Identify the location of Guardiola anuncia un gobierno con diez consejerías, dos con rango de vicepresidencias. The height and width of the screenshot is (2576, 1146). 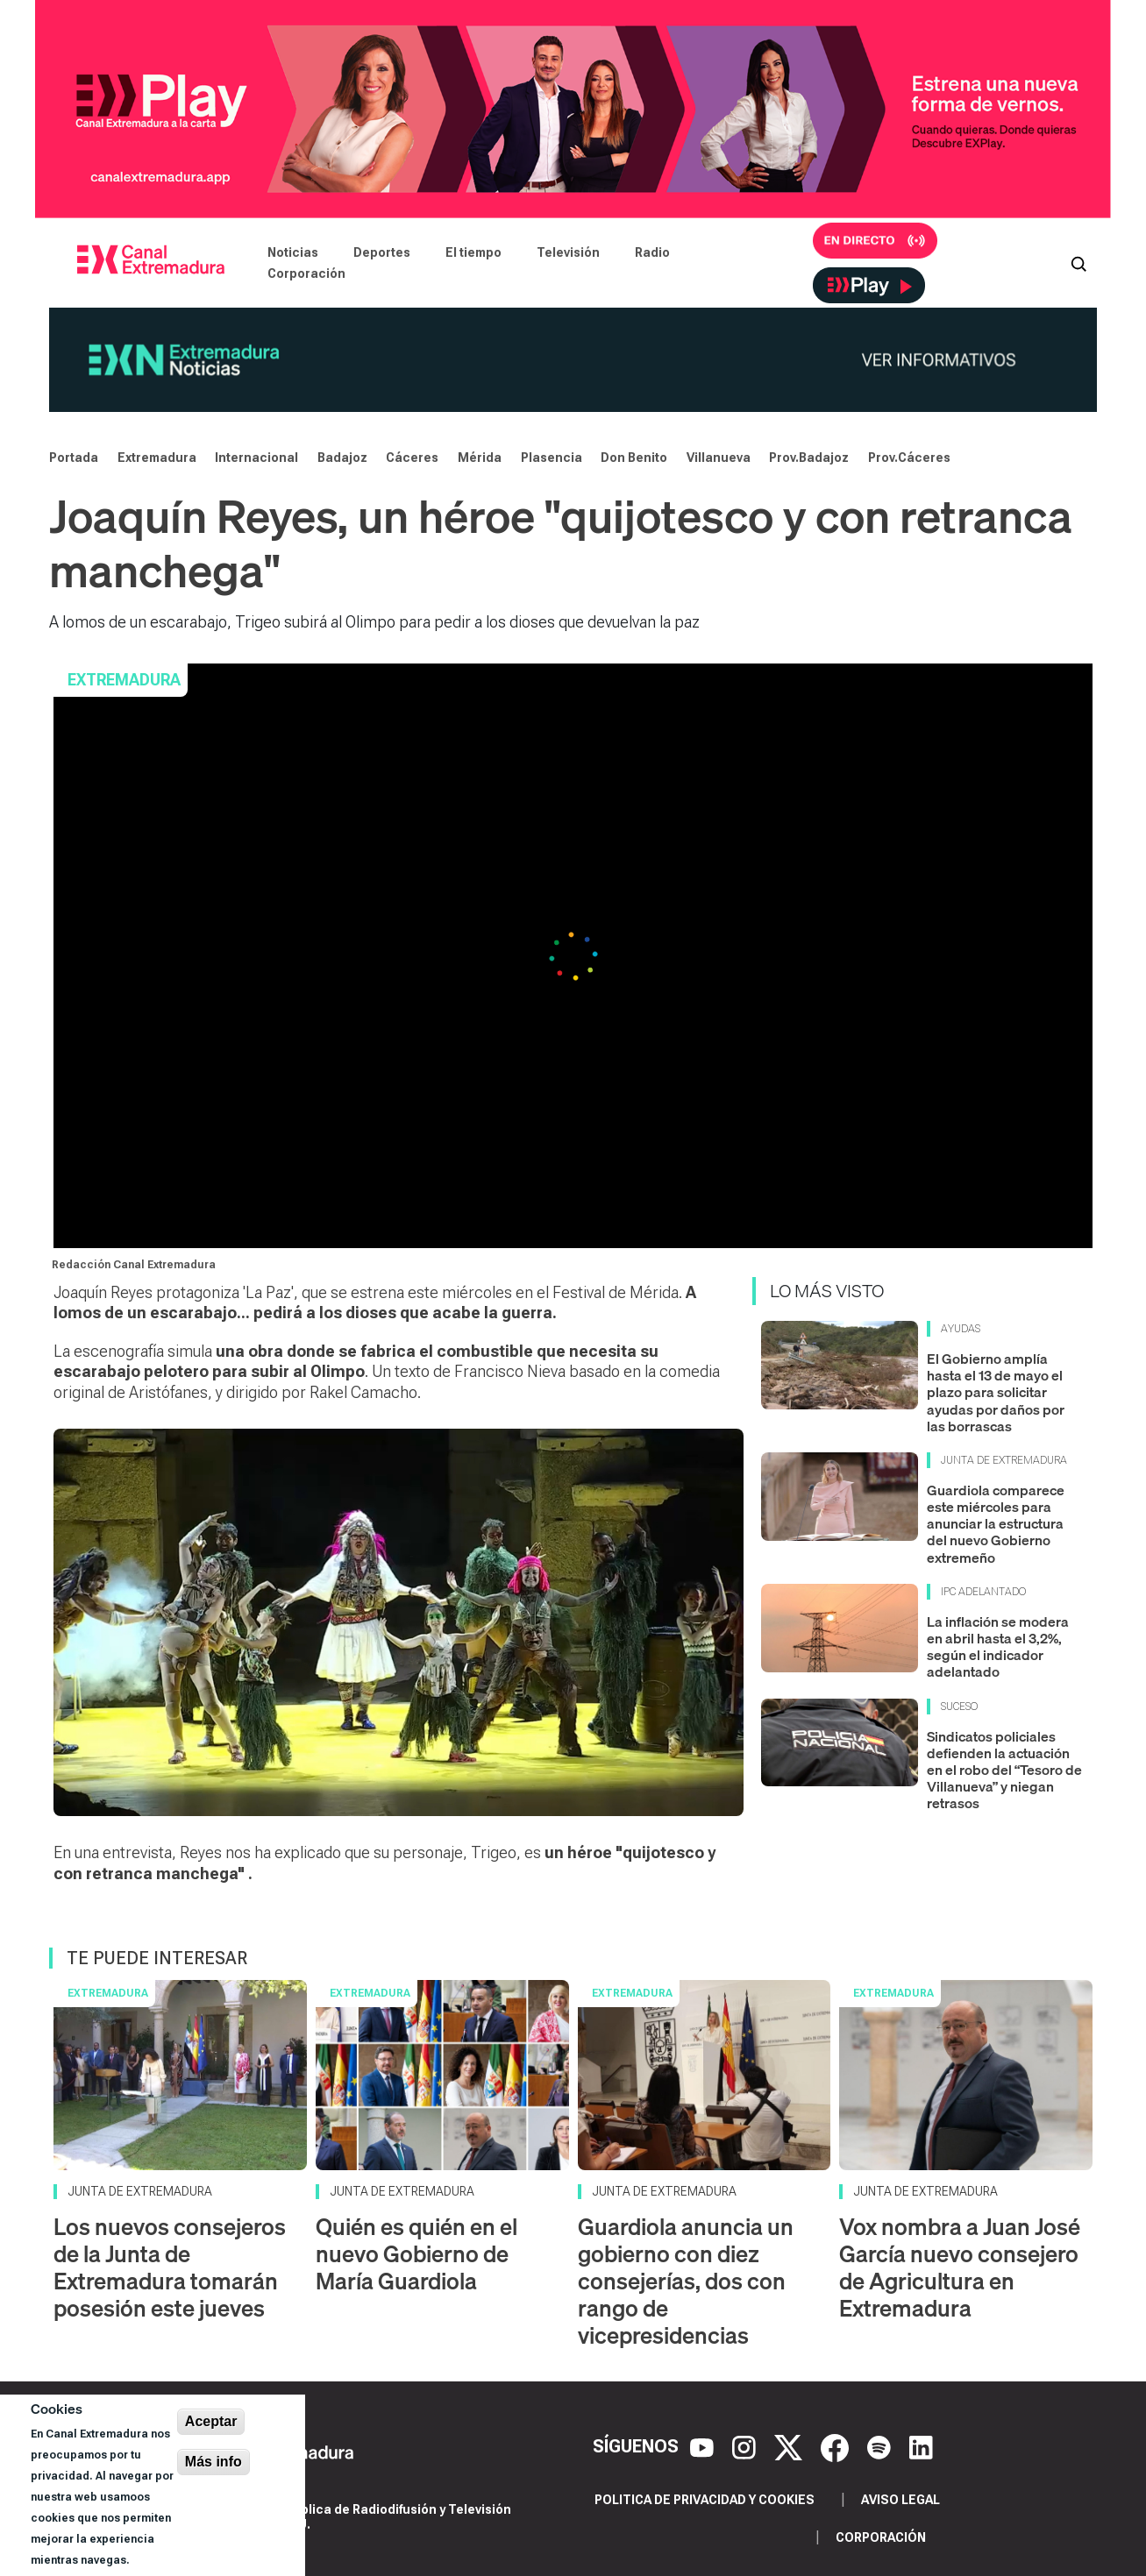
(686, 2281).